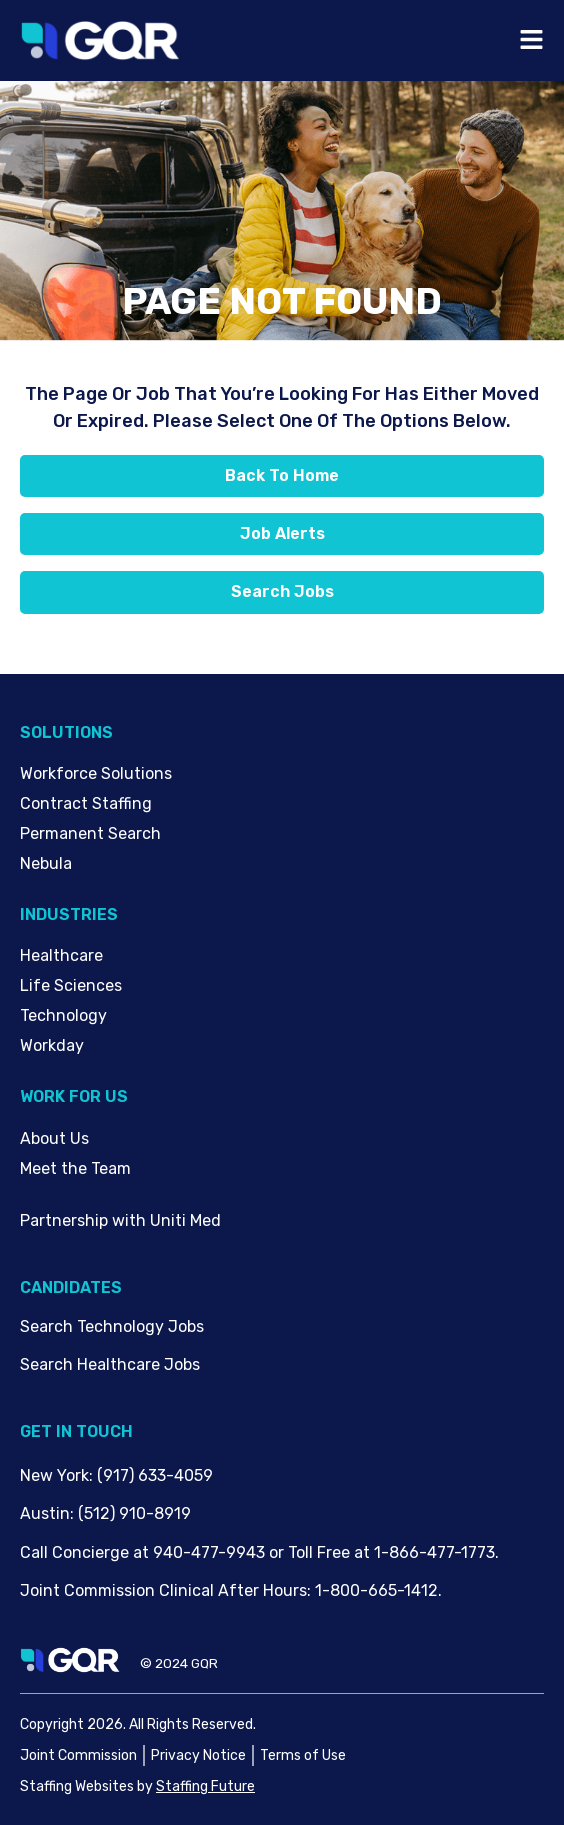 The image size is (564, 1825). I want to click on Austin, so click(45, 1513).